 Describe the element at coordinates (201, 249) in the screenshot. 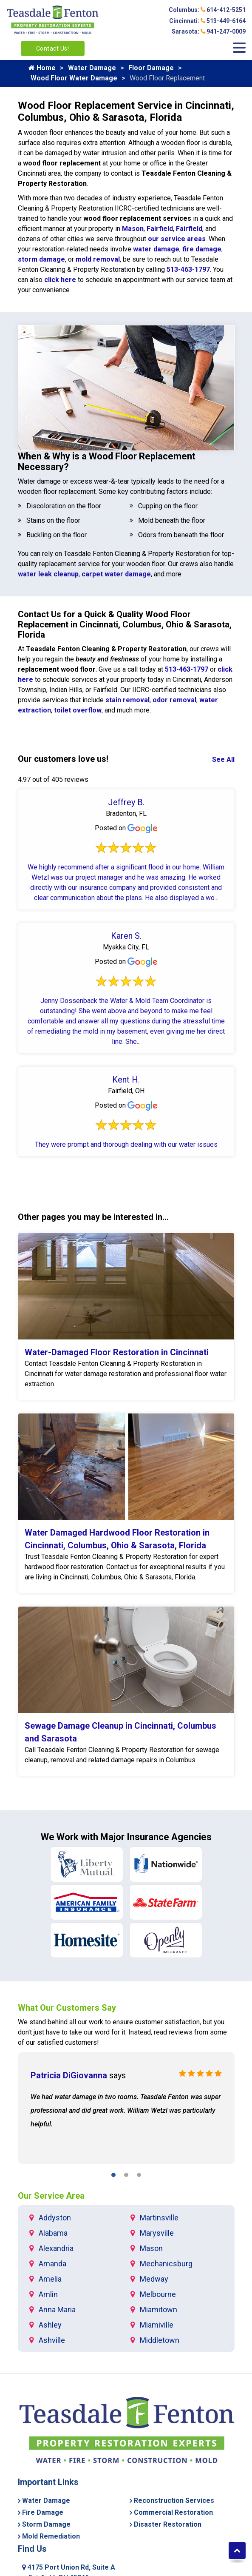

I see `fire damage` at that location.